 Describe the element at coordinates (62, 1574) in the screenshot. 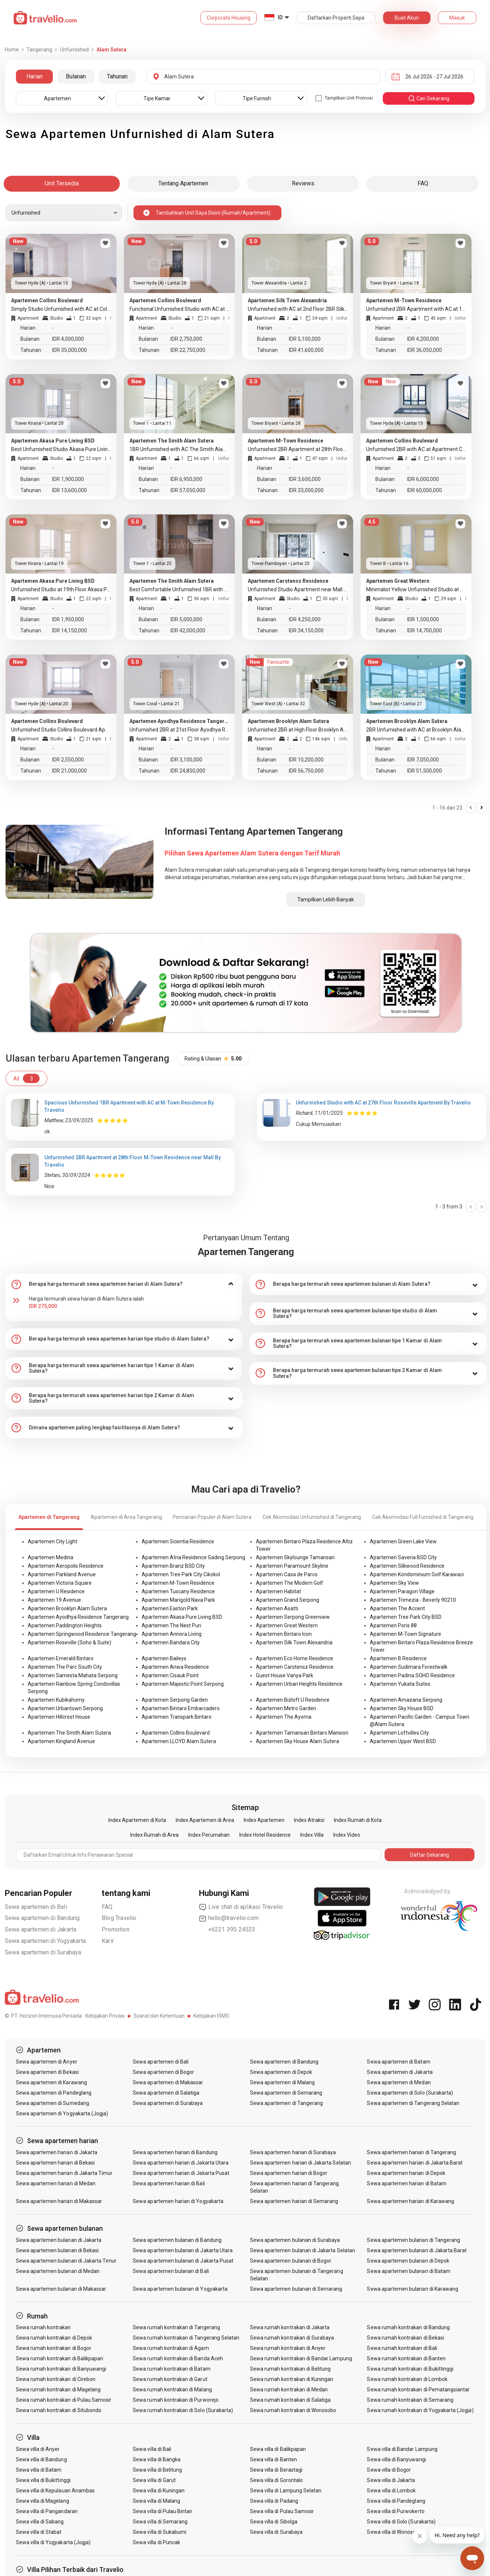

I see `Apartemen Parkland Avenue` at that location.